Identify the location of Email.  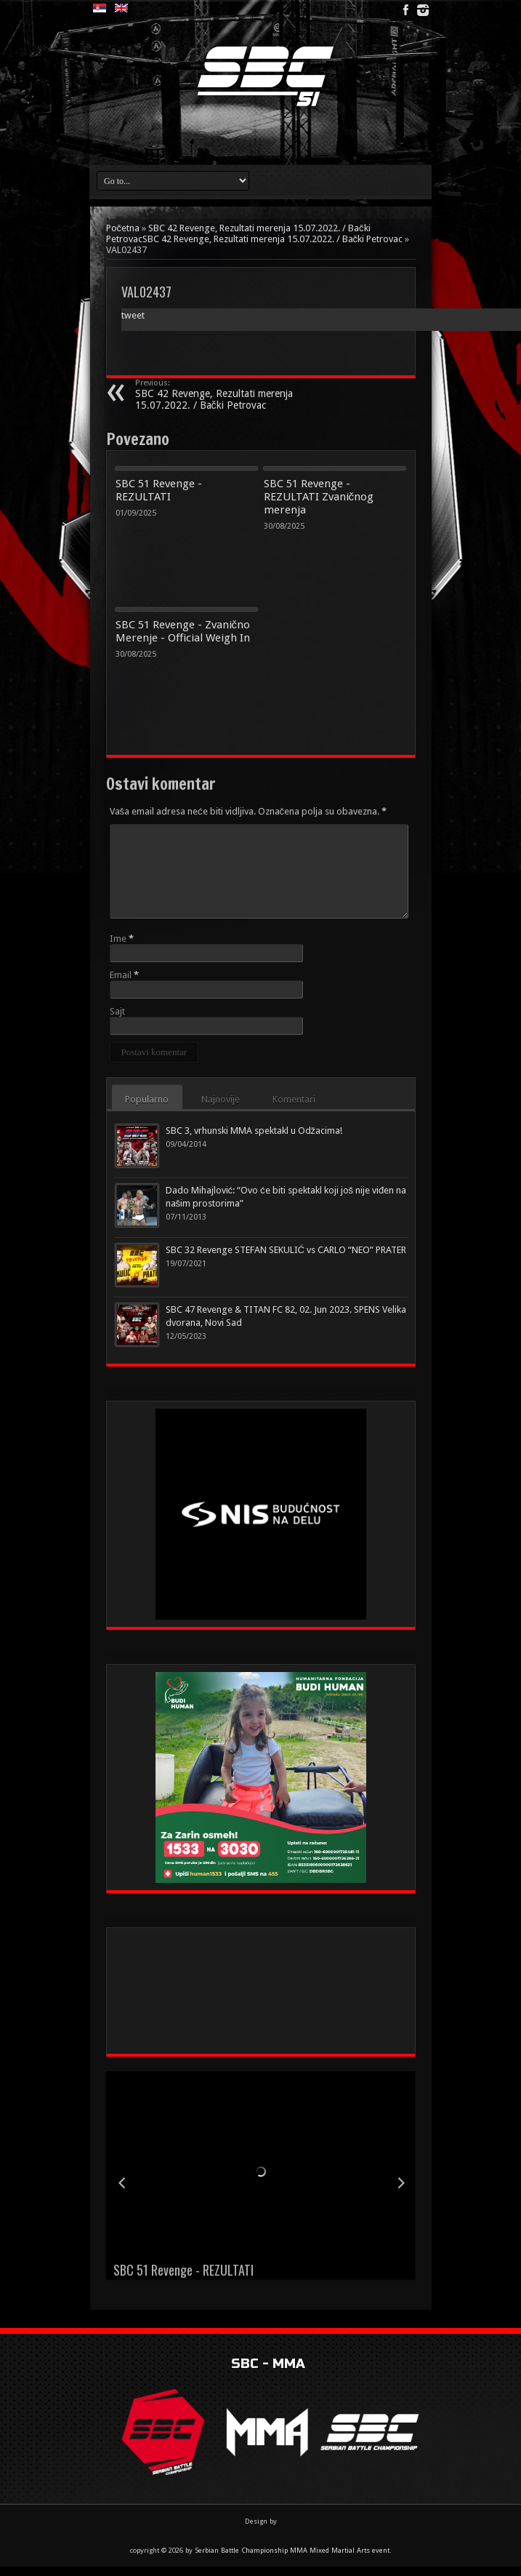
(121, 974).